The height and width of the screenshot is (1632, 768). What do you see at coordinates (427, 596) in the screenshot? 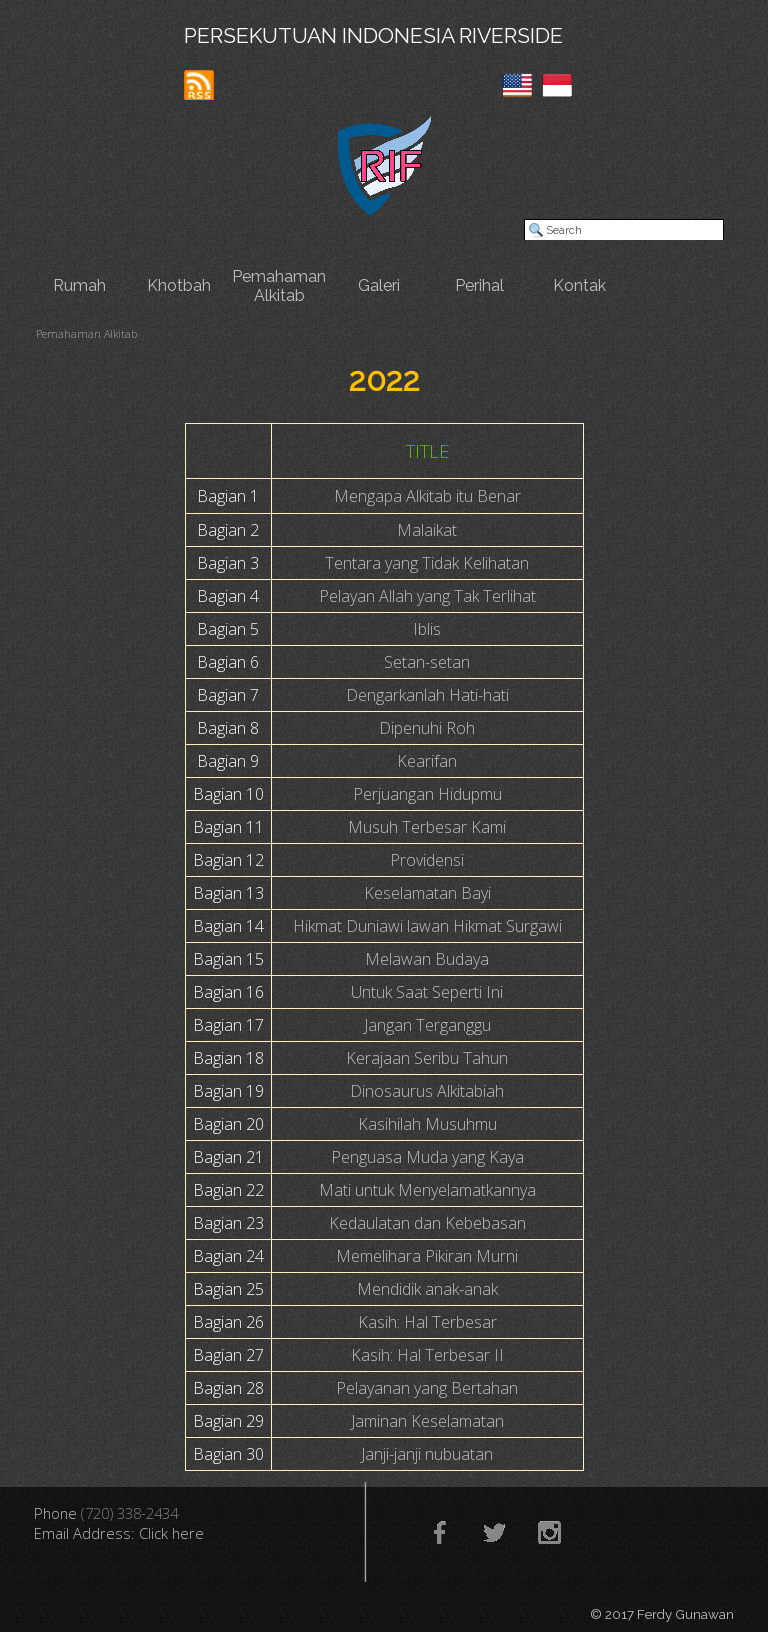
I see `Pelayan Allah yang Tak Terlihat` at bounding box center [427, 596].